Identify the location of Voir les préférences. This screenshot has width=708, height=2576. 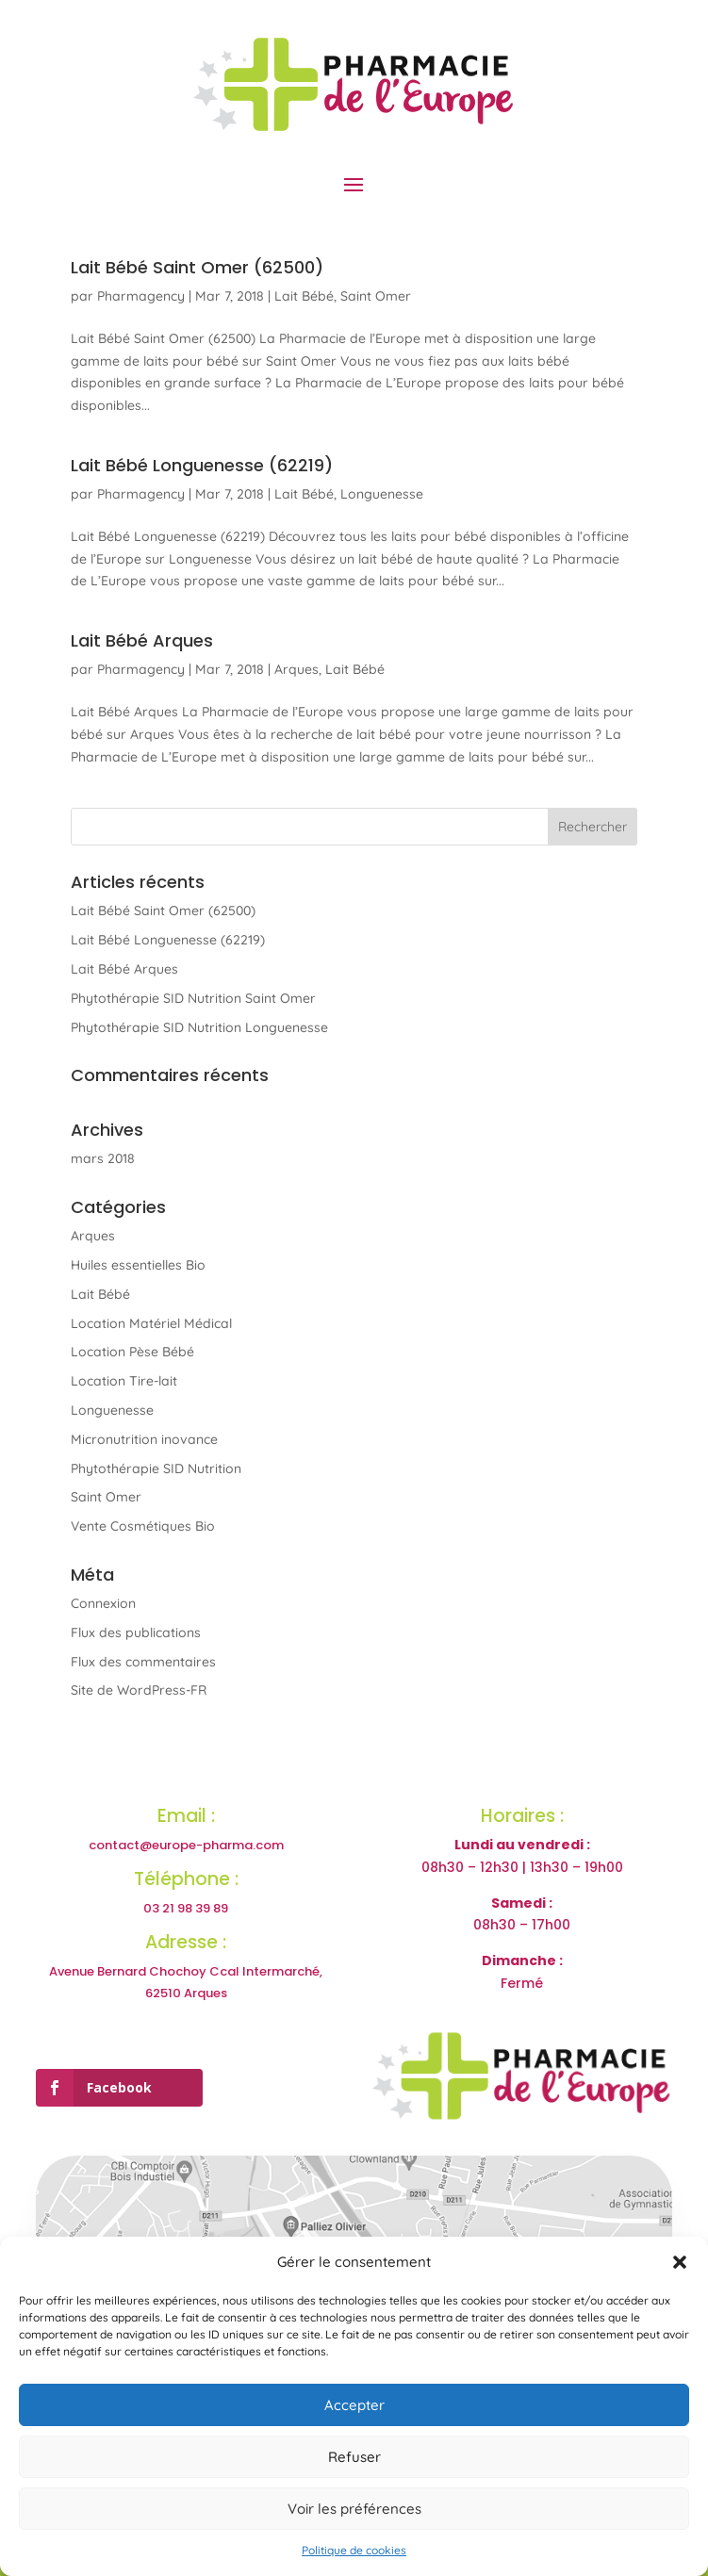
(354, 2509).